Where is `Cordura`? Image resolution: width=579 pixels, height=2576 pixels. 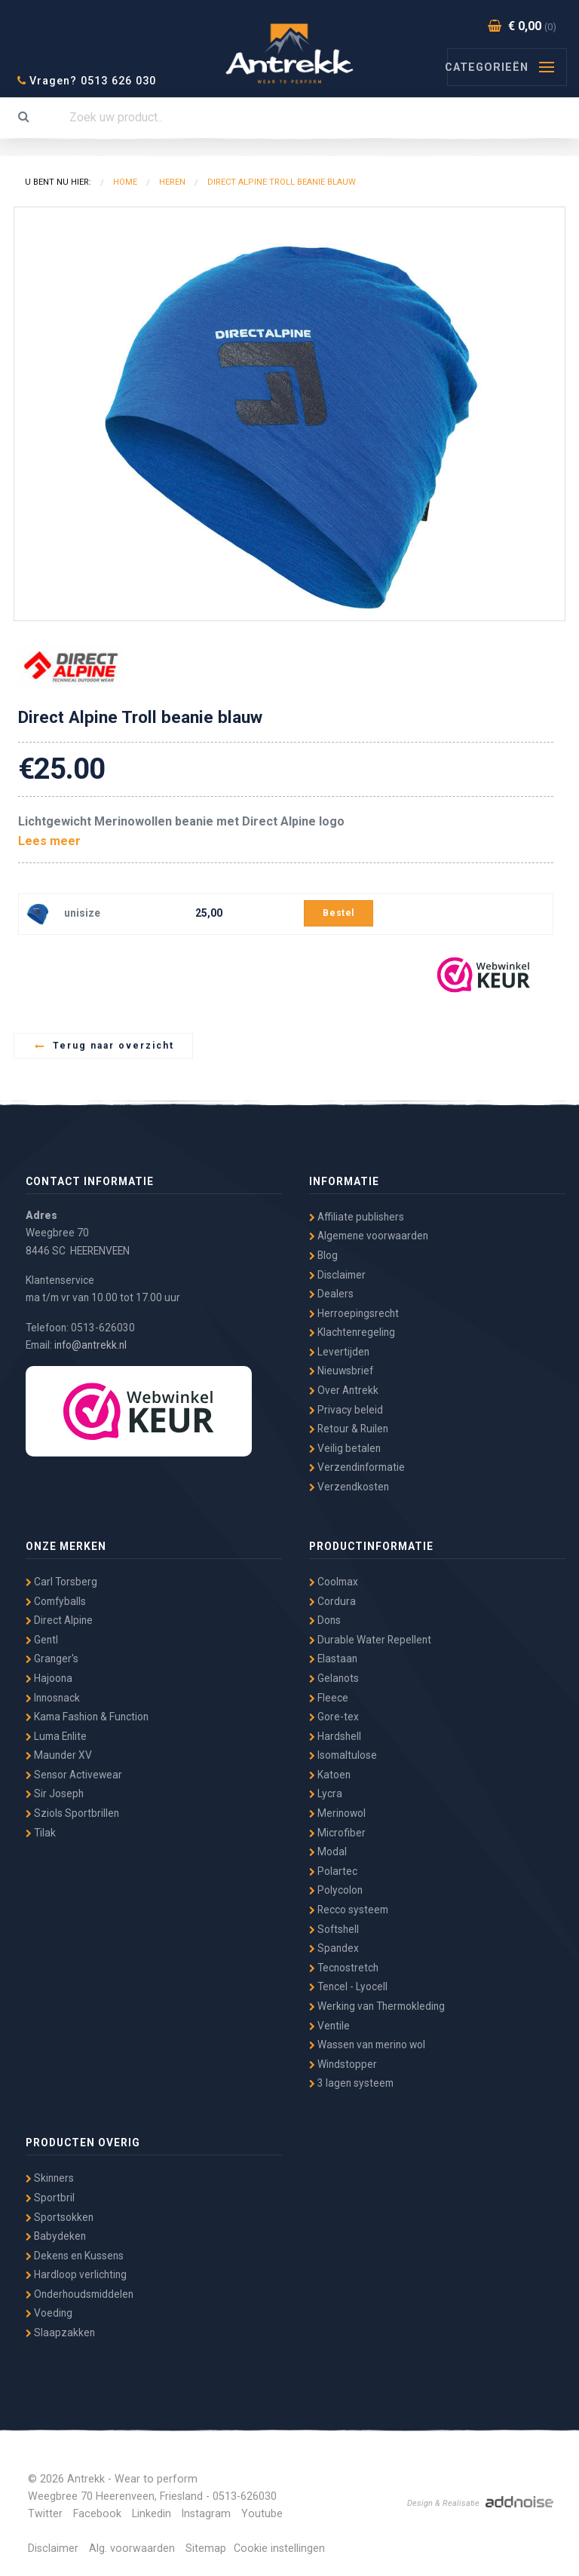 Cordura is located at coordinates (332, 1601).